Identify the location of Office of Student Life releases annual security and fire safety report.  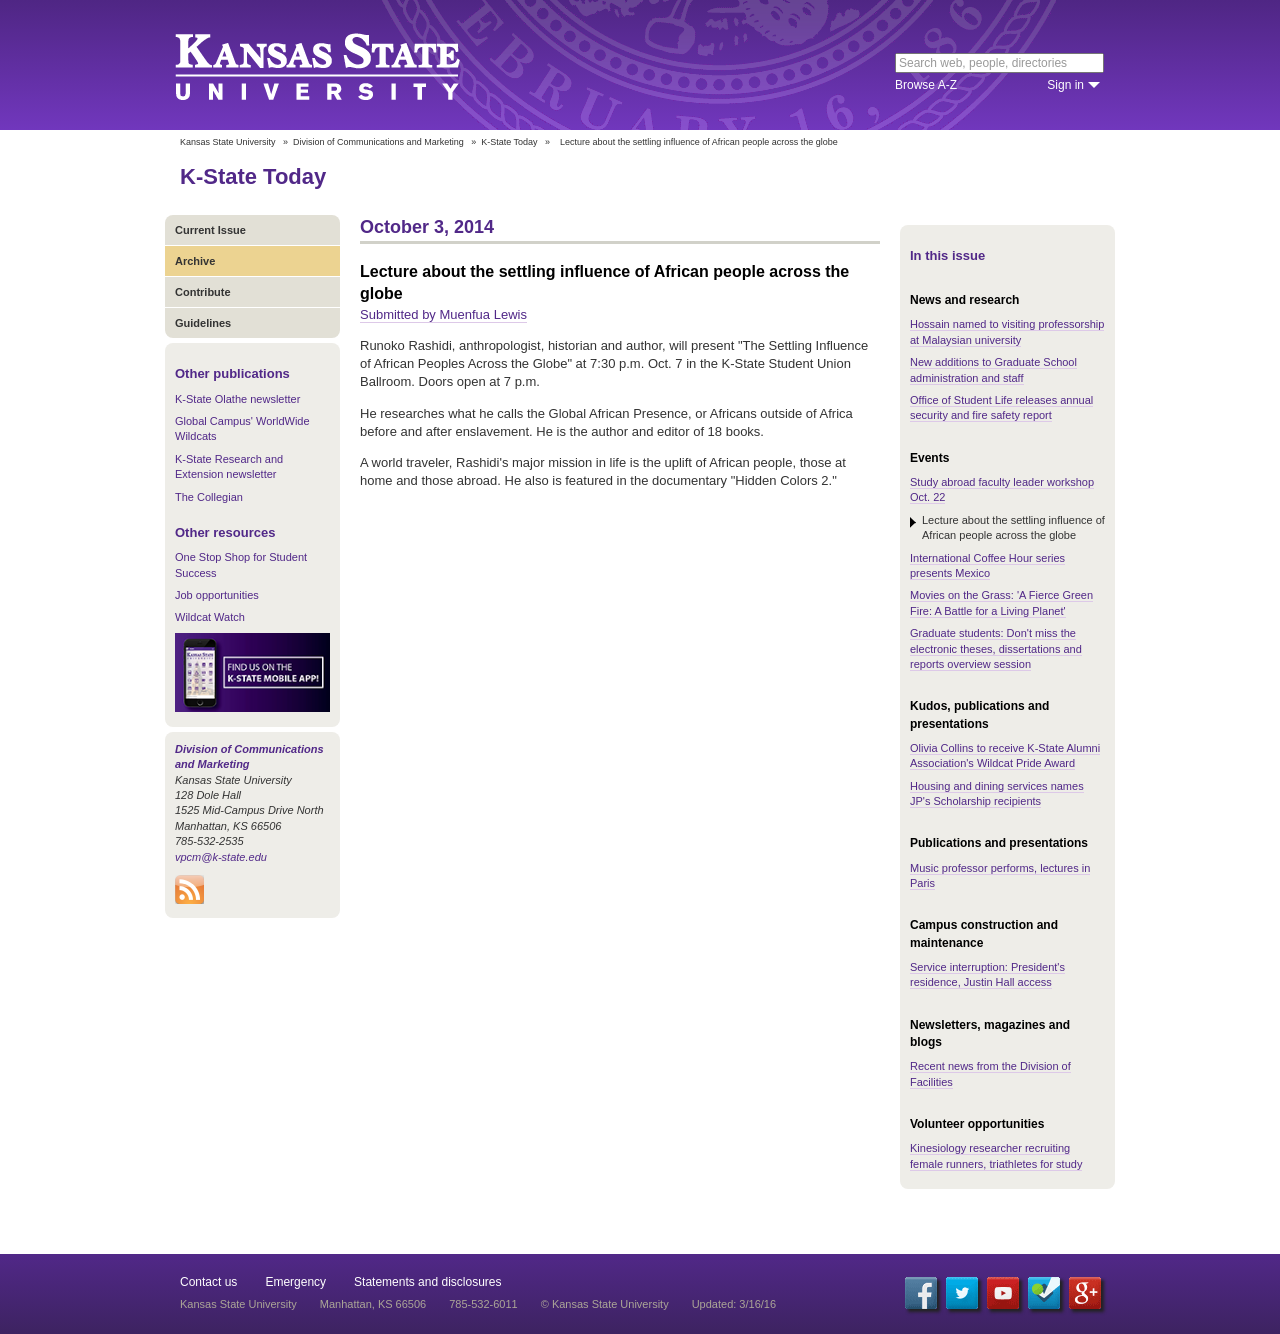
(1001, 407).